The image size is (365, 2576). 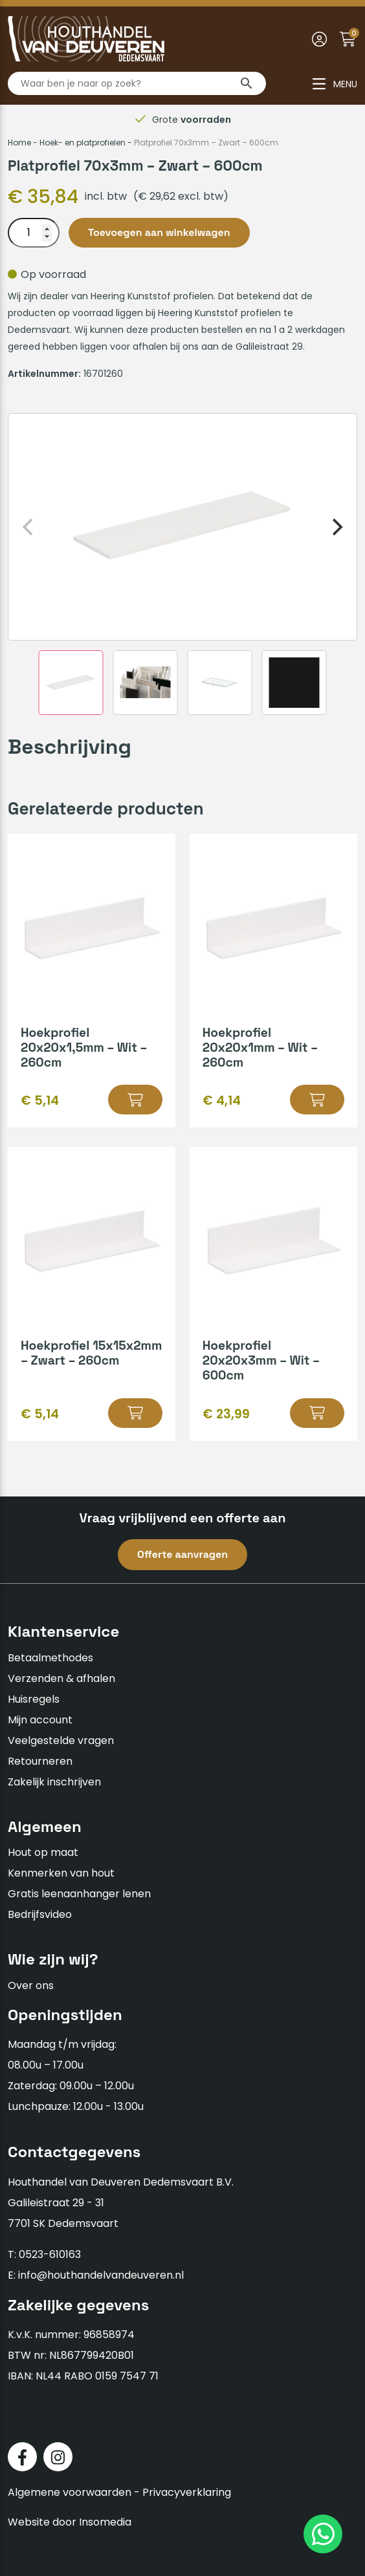 I want to click on Mijn account, so click(x=40, y=1719).